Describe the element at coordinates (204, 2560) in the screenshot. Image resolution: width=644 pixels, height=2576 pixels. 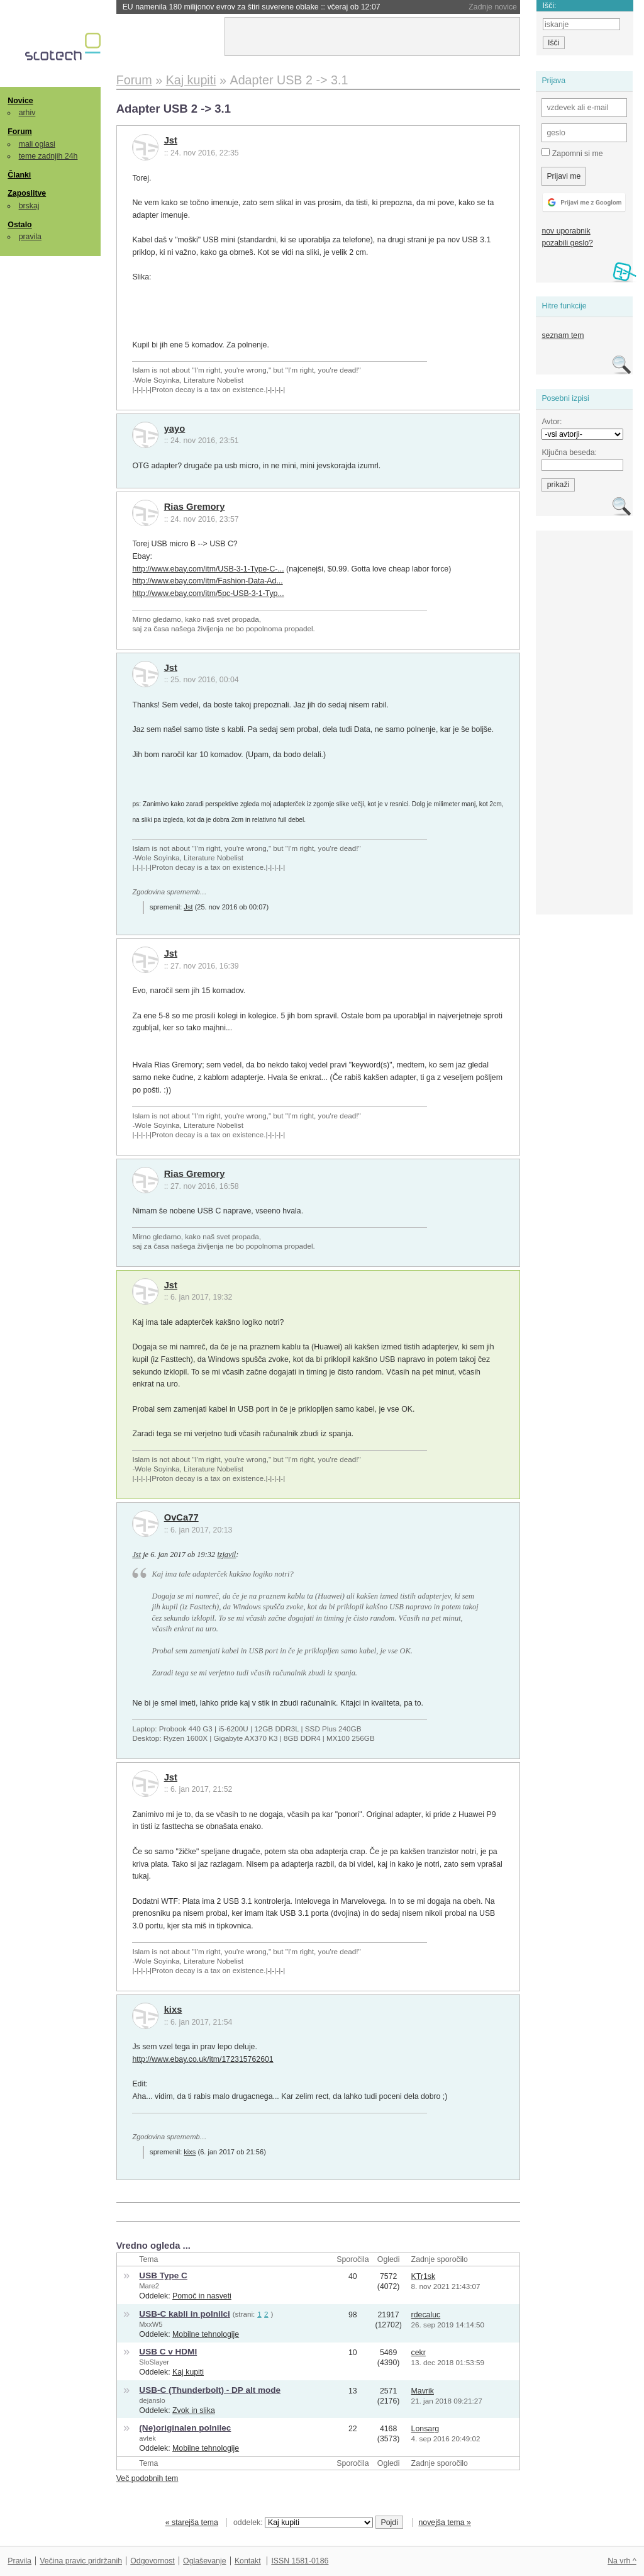
I see `Oglaševanje` at that location.